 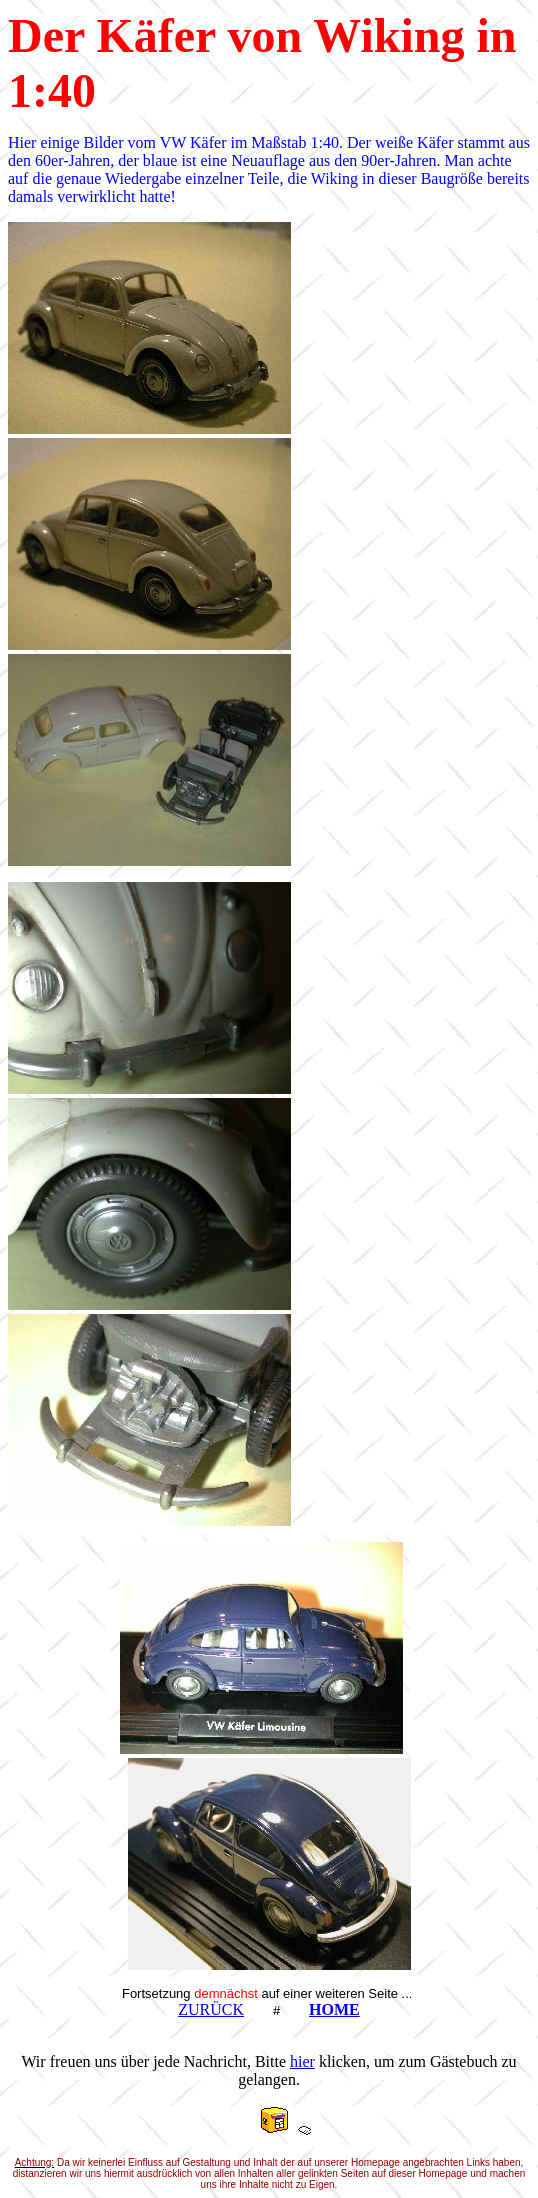 What do you see at coordinates (211, 2009) in the screenshot?
I see `ZURÜCK` at bounding box center [211, 2009].